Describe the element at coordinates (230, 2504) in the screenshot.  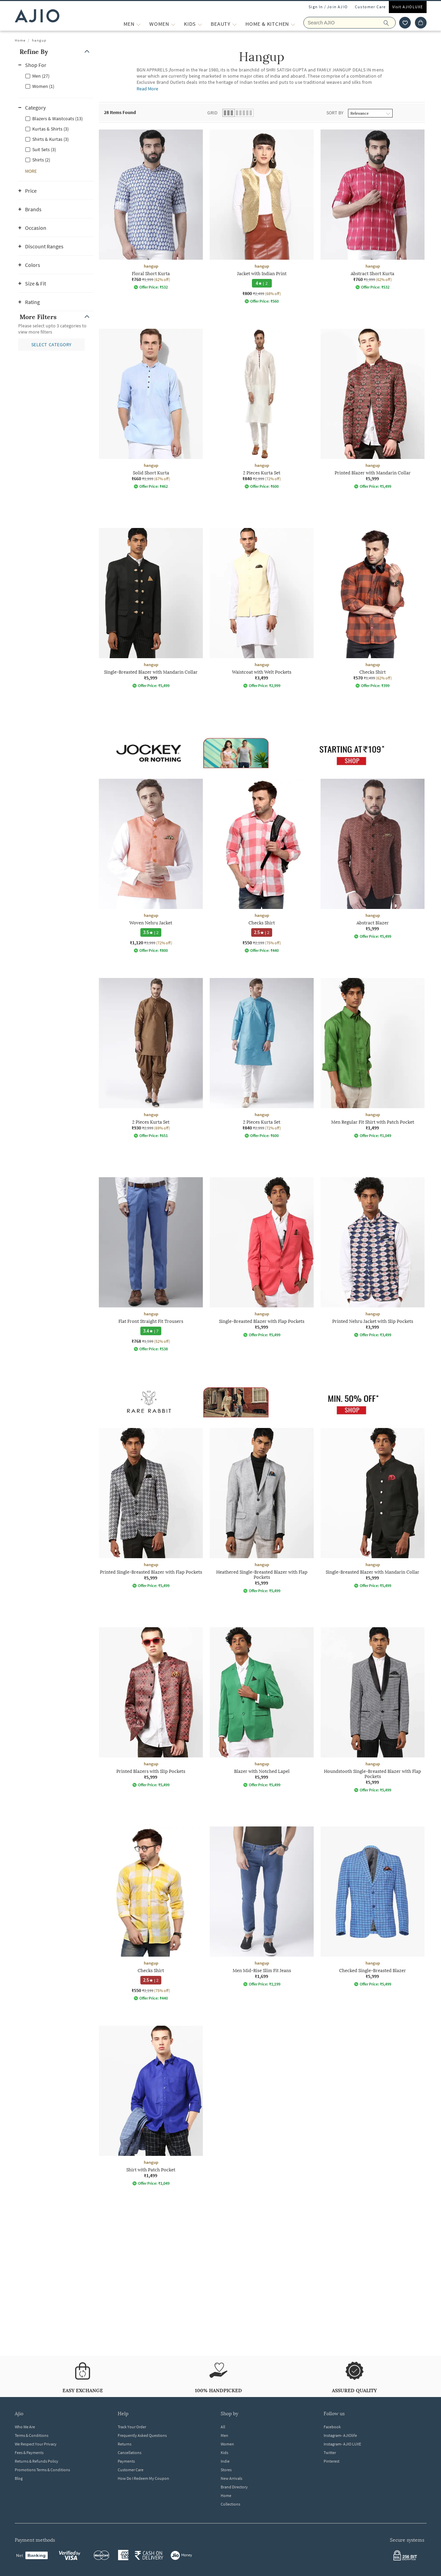
I see `Collections` at that location.